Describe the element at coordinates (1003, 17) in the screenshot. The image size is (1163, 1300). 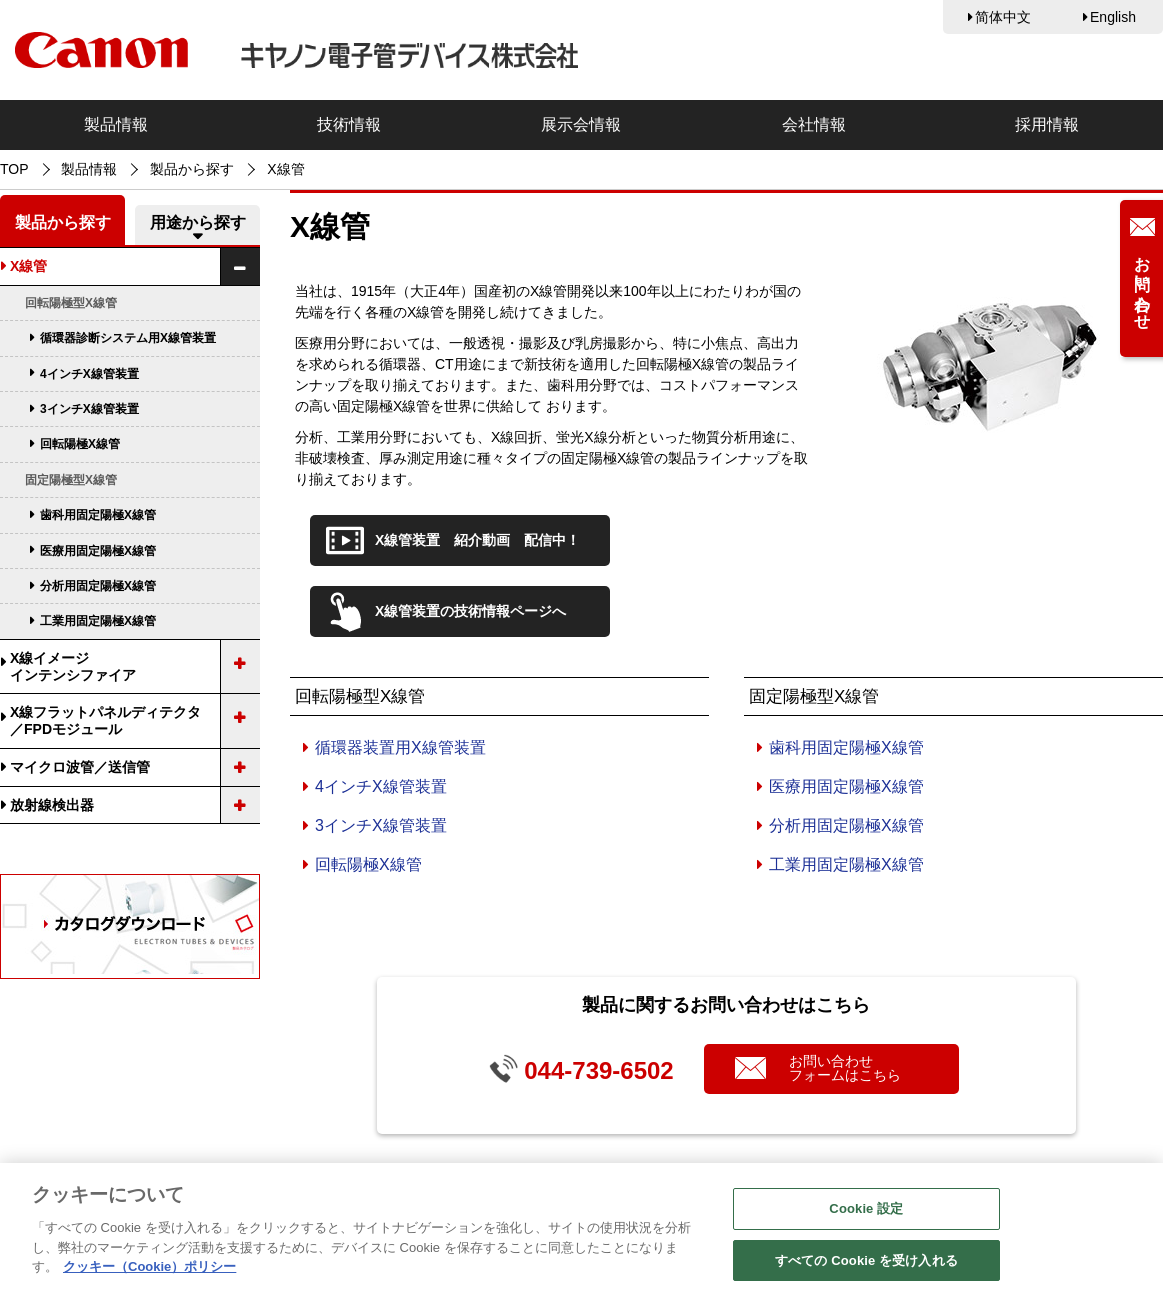
I see `简体中文` at that location.